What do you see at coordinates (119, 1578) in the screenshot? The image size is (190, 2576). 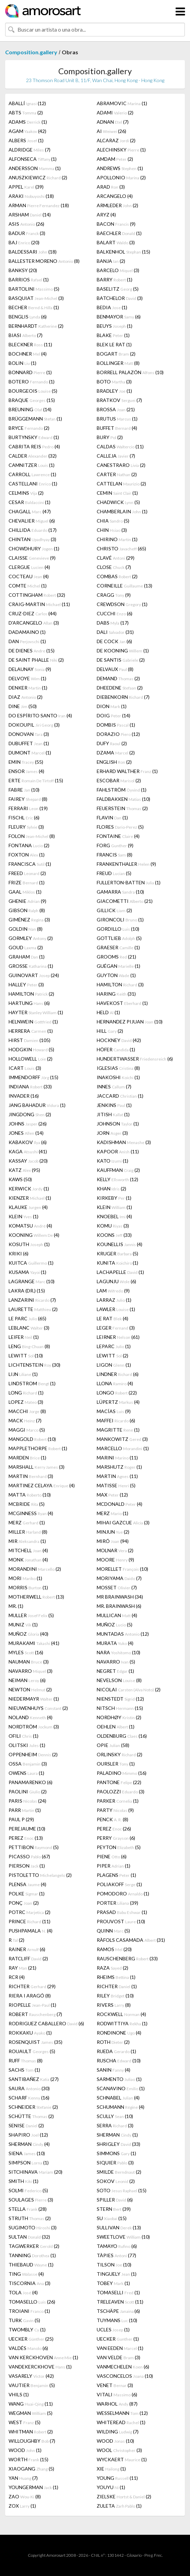 I see `MORIYAMA (7)` at bounding box center [119, 1578].